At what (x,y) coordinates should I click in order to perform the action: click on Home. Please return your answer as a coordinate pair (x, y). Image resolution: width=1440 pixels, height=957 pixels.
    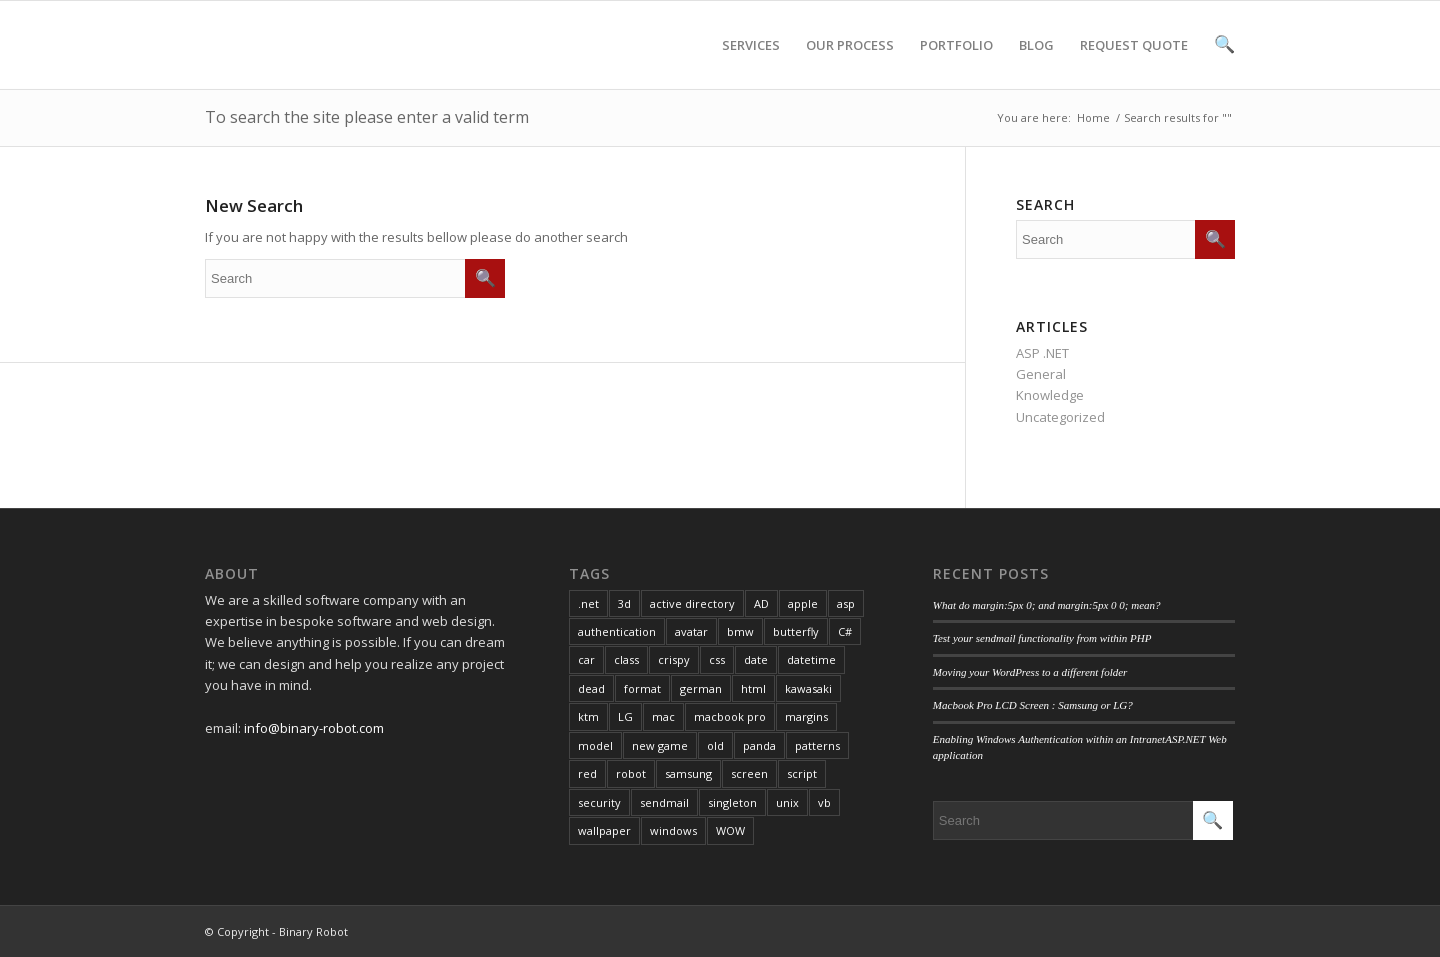
    Looking at the image, I should click on (1093, 117).